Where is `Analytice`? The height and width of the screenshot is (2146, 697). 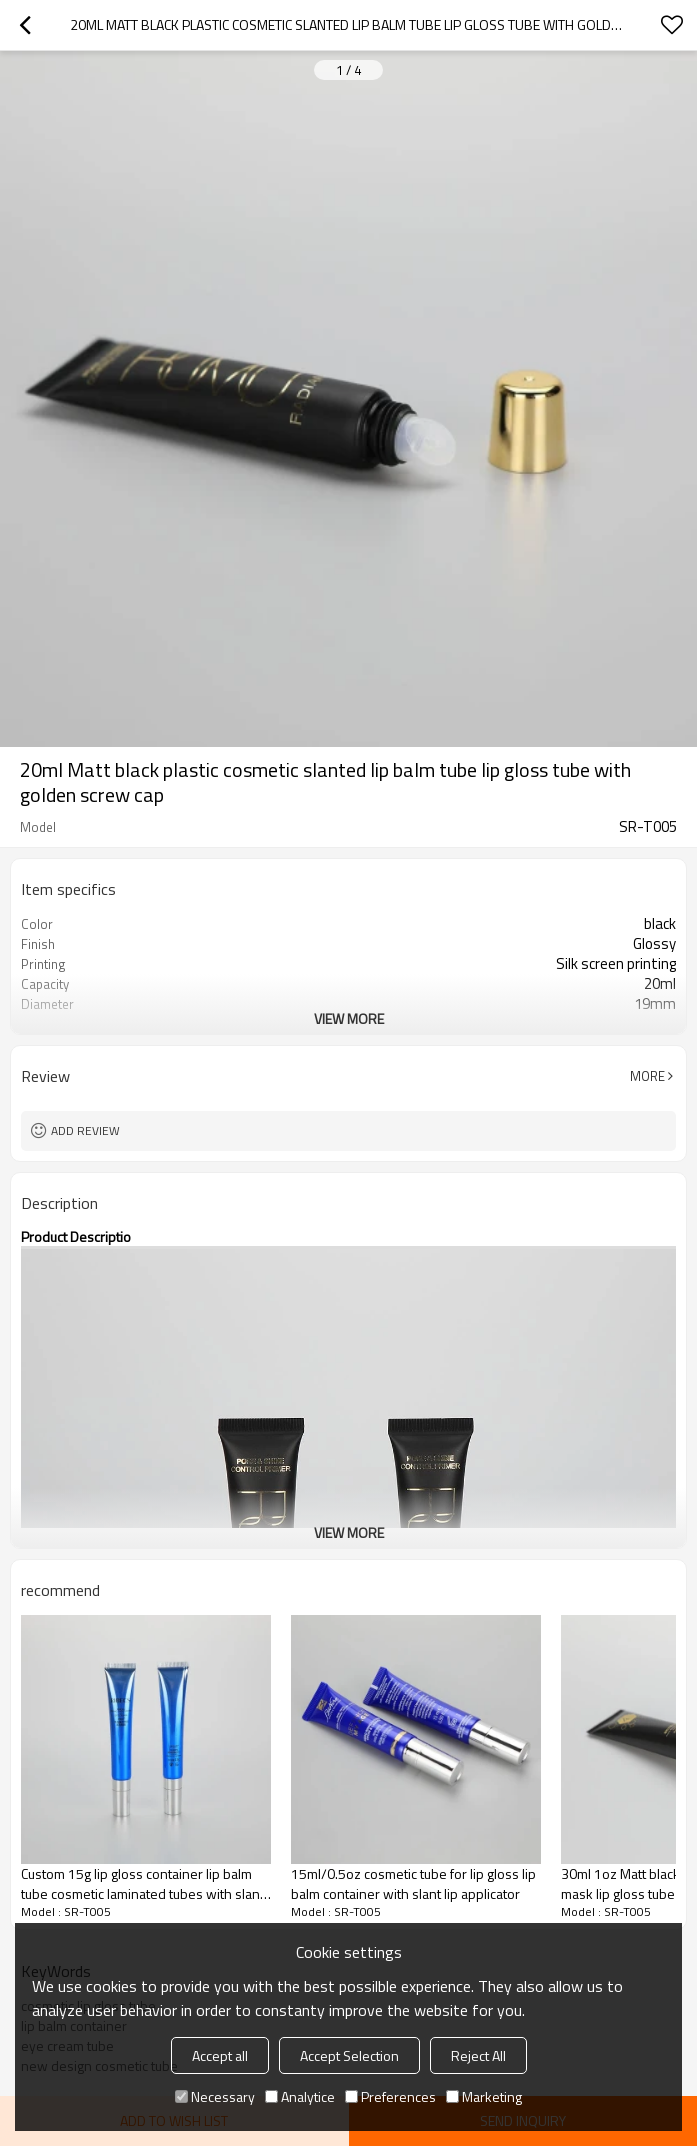
Analytice is located at coordinates (300, 2096).